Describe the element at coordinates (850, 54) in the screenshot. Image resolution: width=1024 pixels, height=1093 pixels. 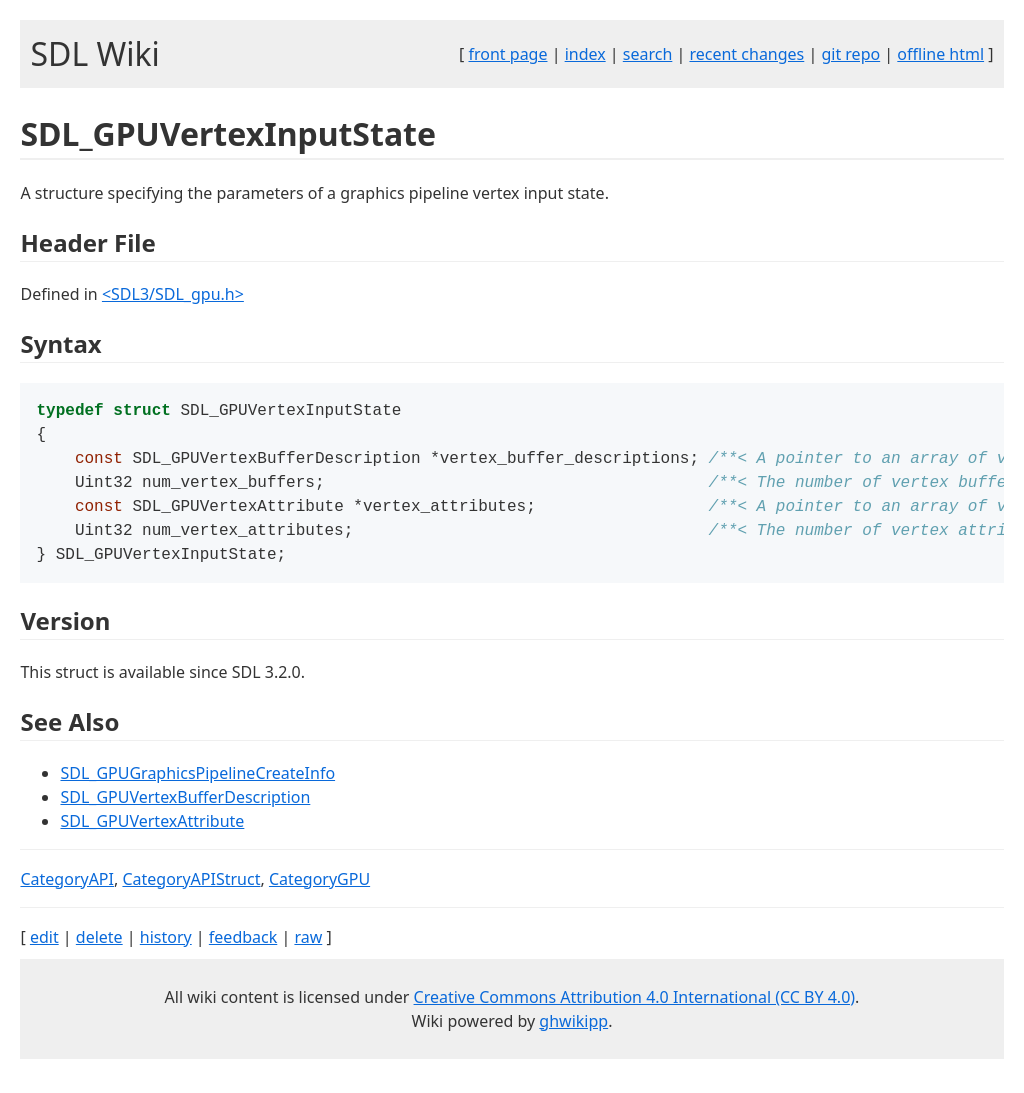
I see `git repo` at that location.